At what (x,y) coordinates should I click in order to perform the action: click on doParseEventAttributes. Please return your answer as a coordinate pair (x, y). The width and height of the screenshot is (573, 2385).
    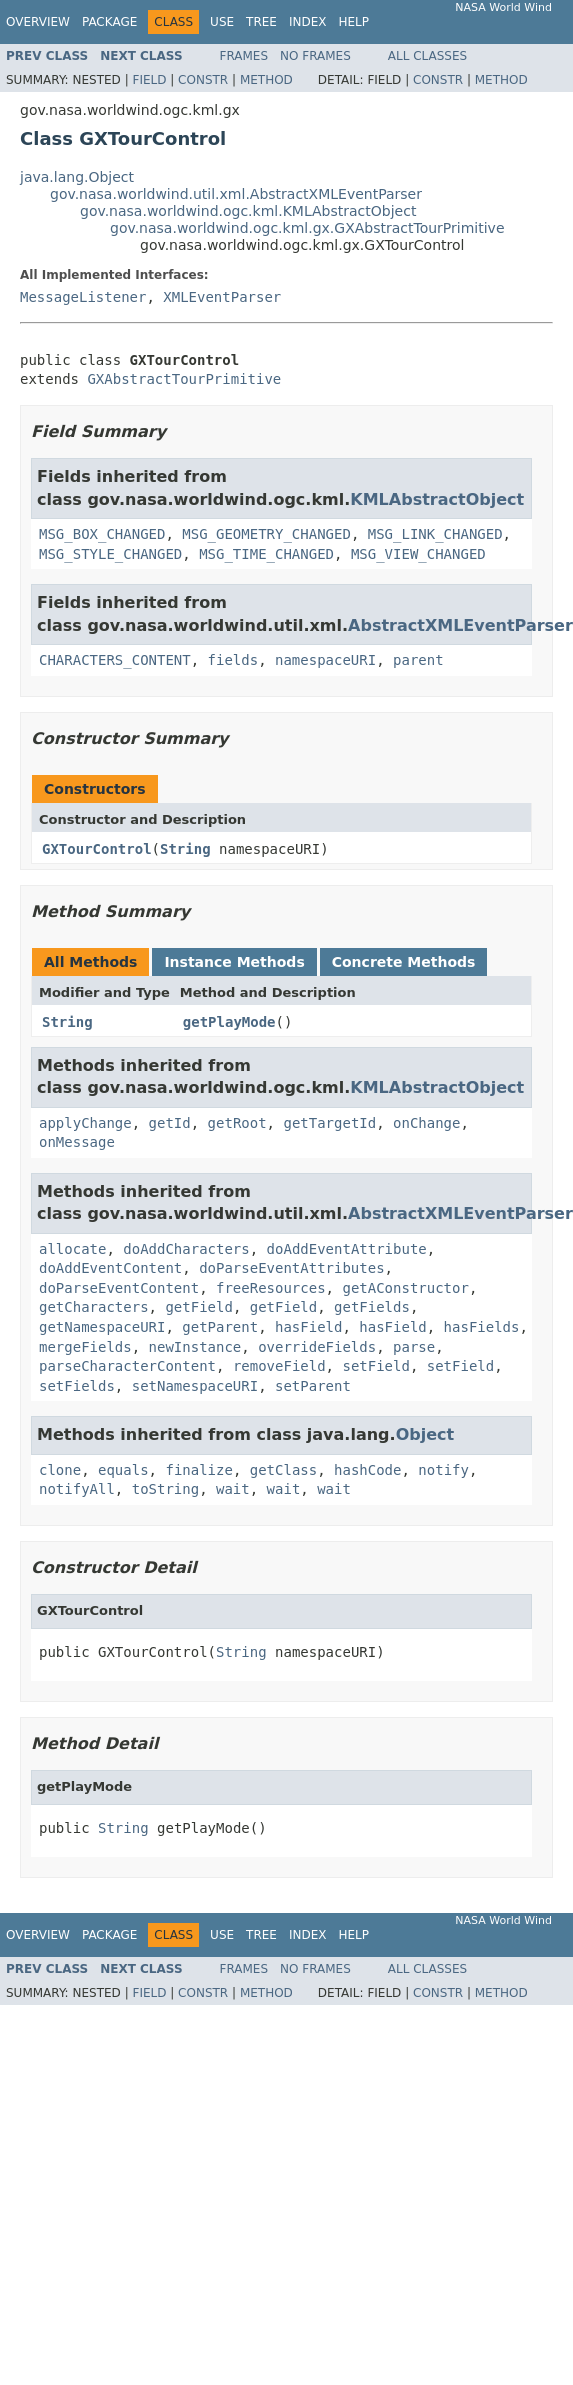
    Looking at the image, I should click on (291, 1268).